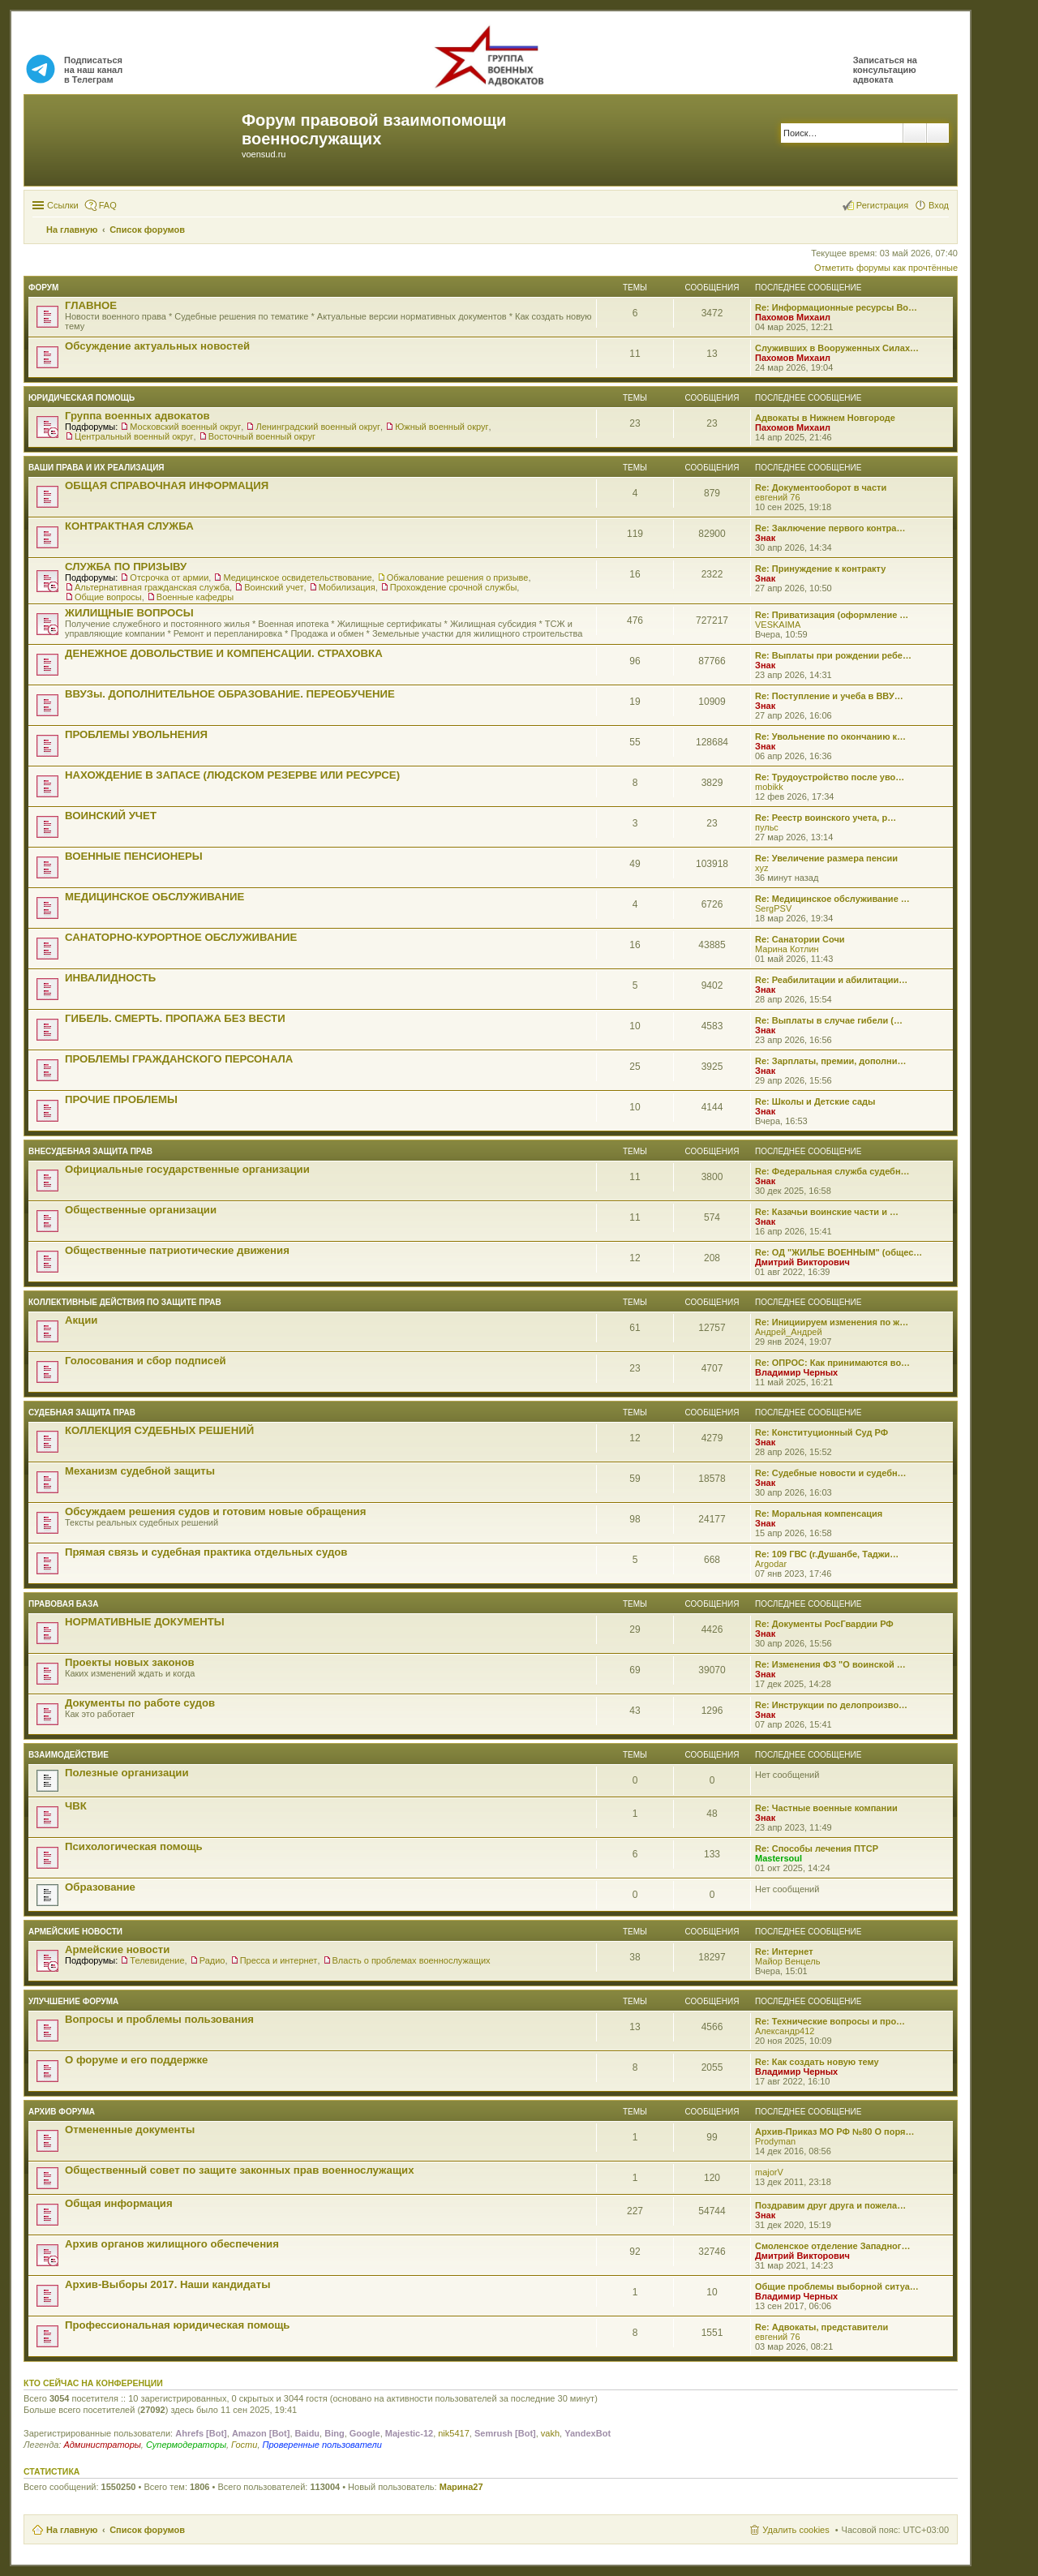 Image resolution: width=1038 pixels, height=2576 pixels. Describe the element at coordinates (838, 1252) in the screenshot. I see `Re: ОД "ЖИЛЬЕ ВОЕННЫМ" (общес…` at that location.